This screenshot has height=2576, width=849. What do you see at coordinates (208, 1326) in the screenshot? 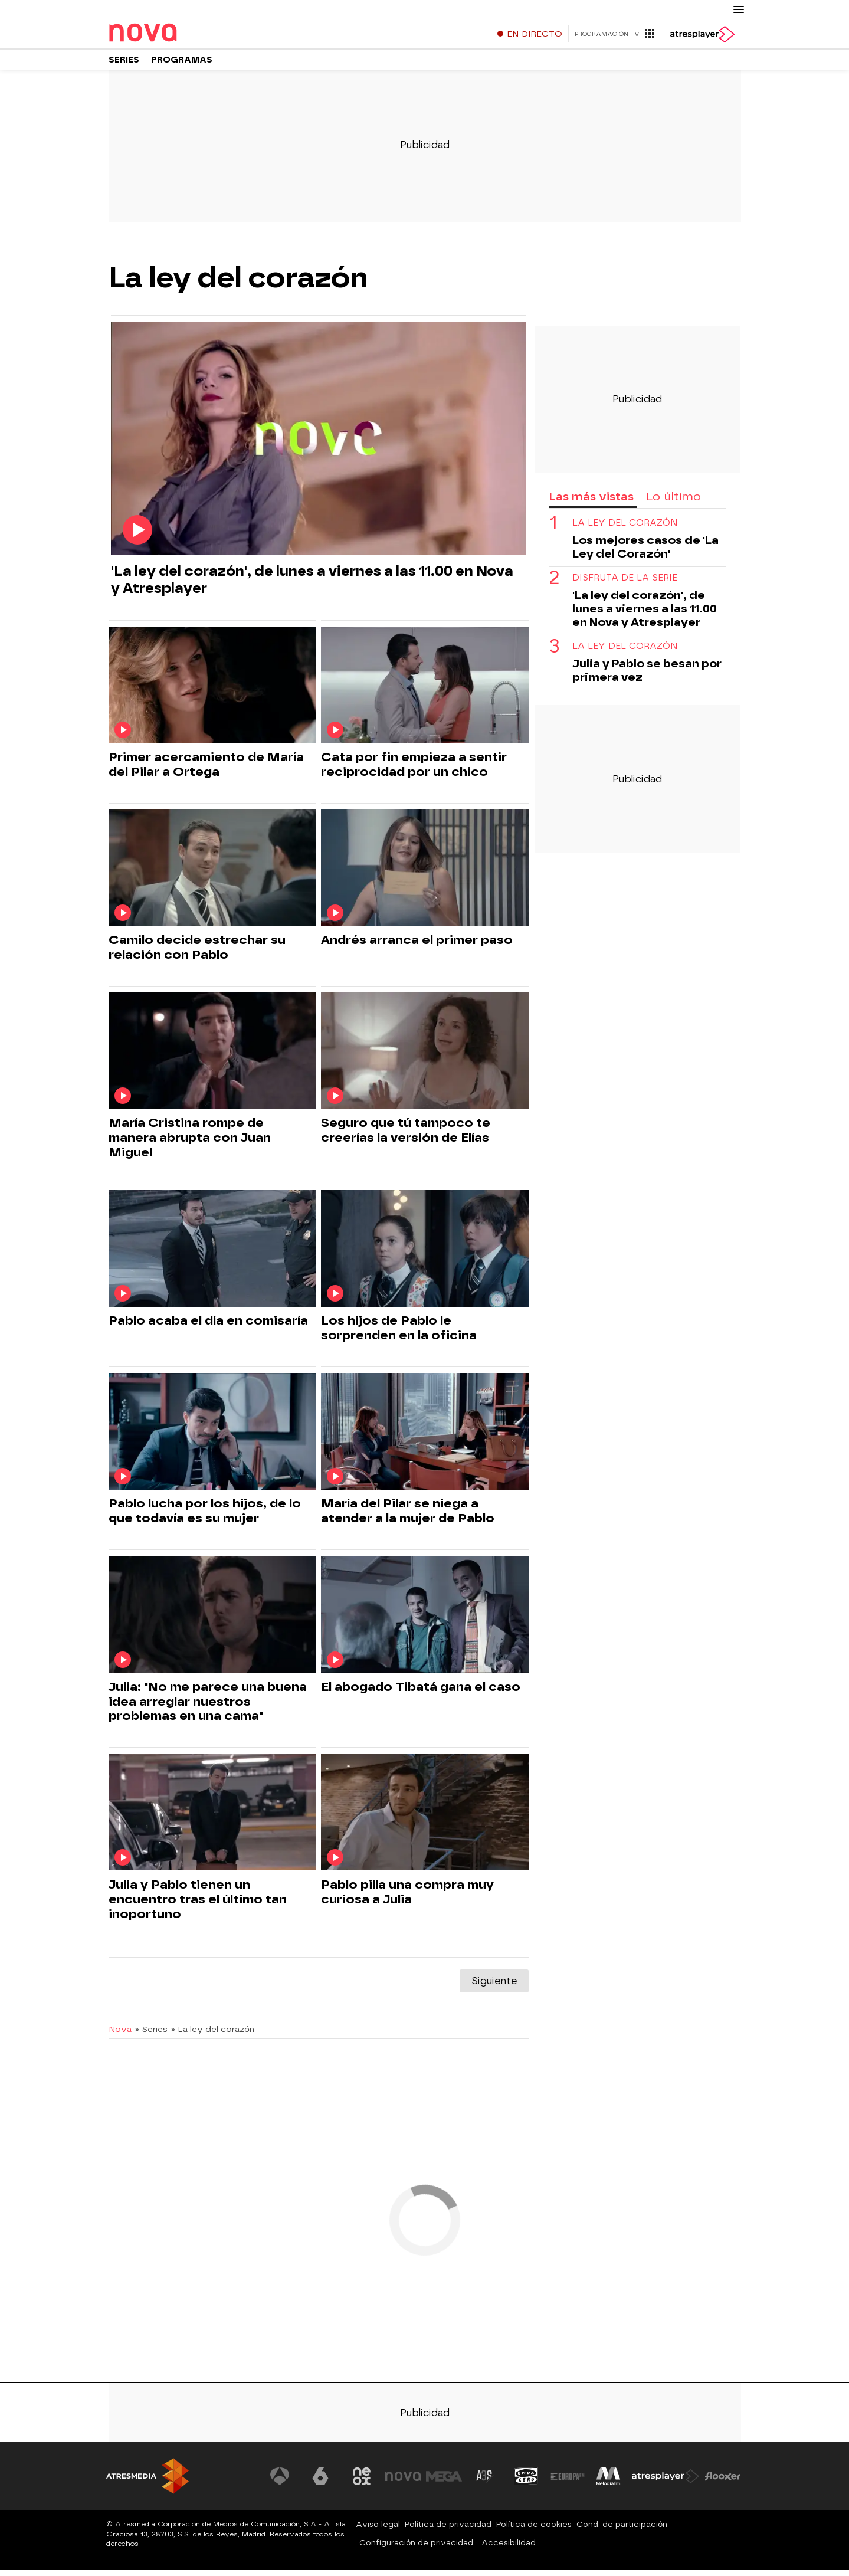
I see `Pablo acaba el día en comisaría` at bounding box center [208, 1326].